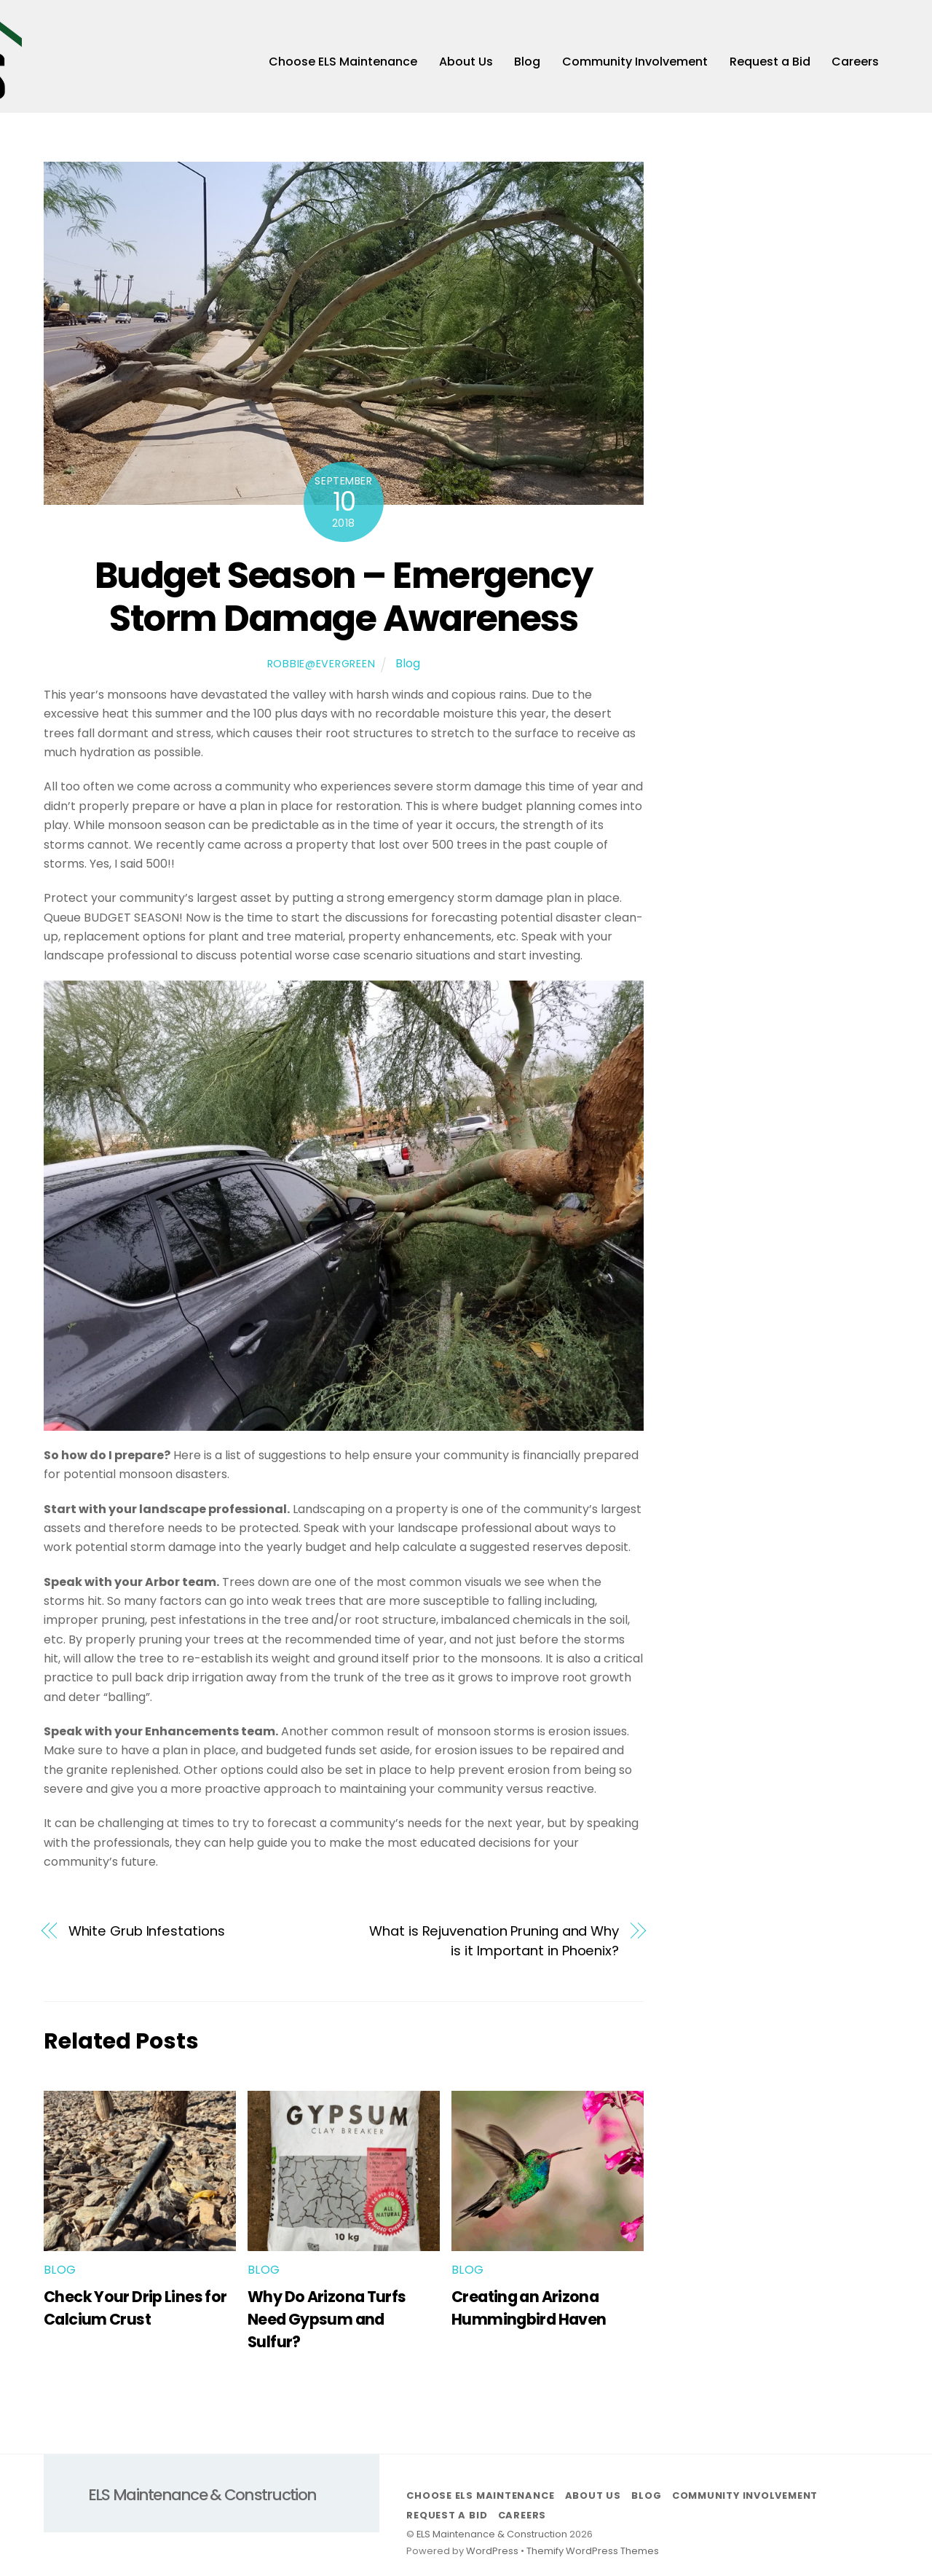 This screenshot has height=2576, width=932. I want to click on Themify WordPress Themes, so click(592, 2554).